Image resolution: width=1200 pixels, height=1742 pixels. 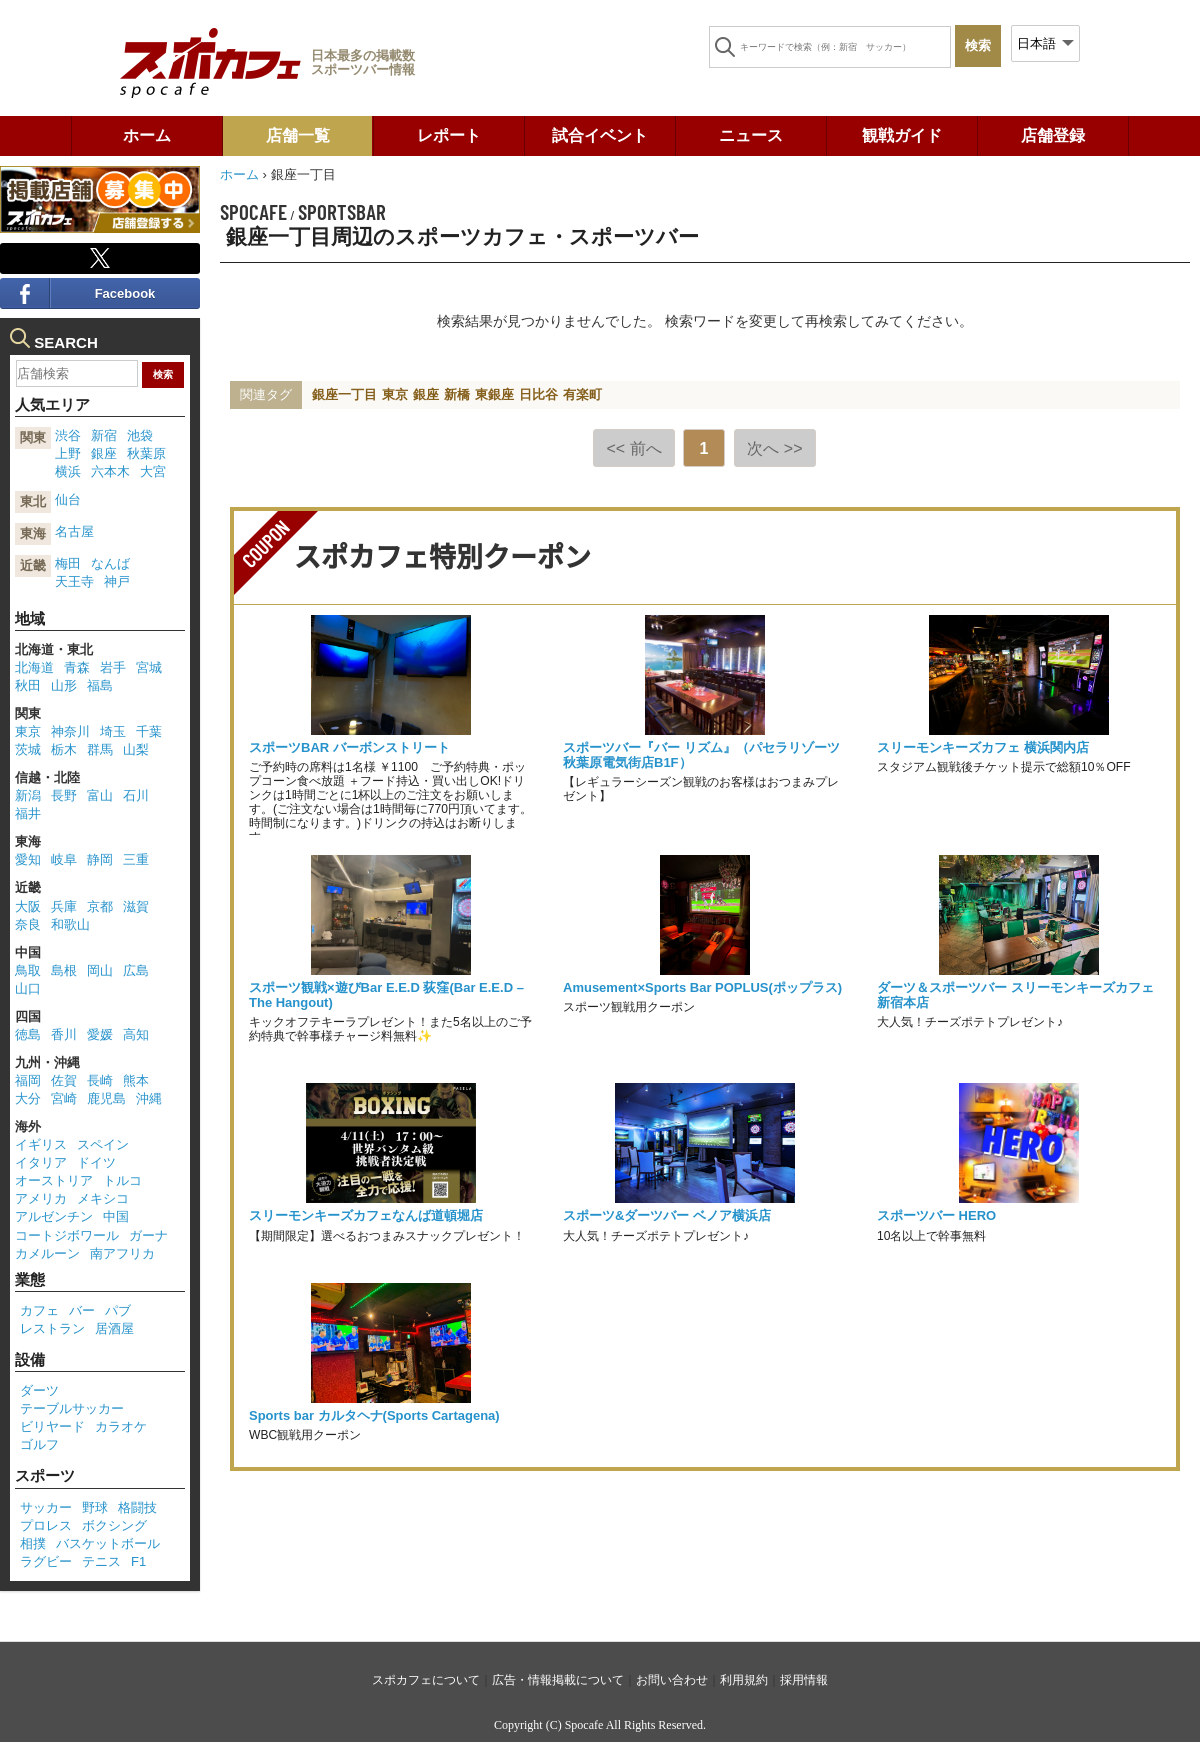 I want to click on 神奈川, so click(x=70, y=731).